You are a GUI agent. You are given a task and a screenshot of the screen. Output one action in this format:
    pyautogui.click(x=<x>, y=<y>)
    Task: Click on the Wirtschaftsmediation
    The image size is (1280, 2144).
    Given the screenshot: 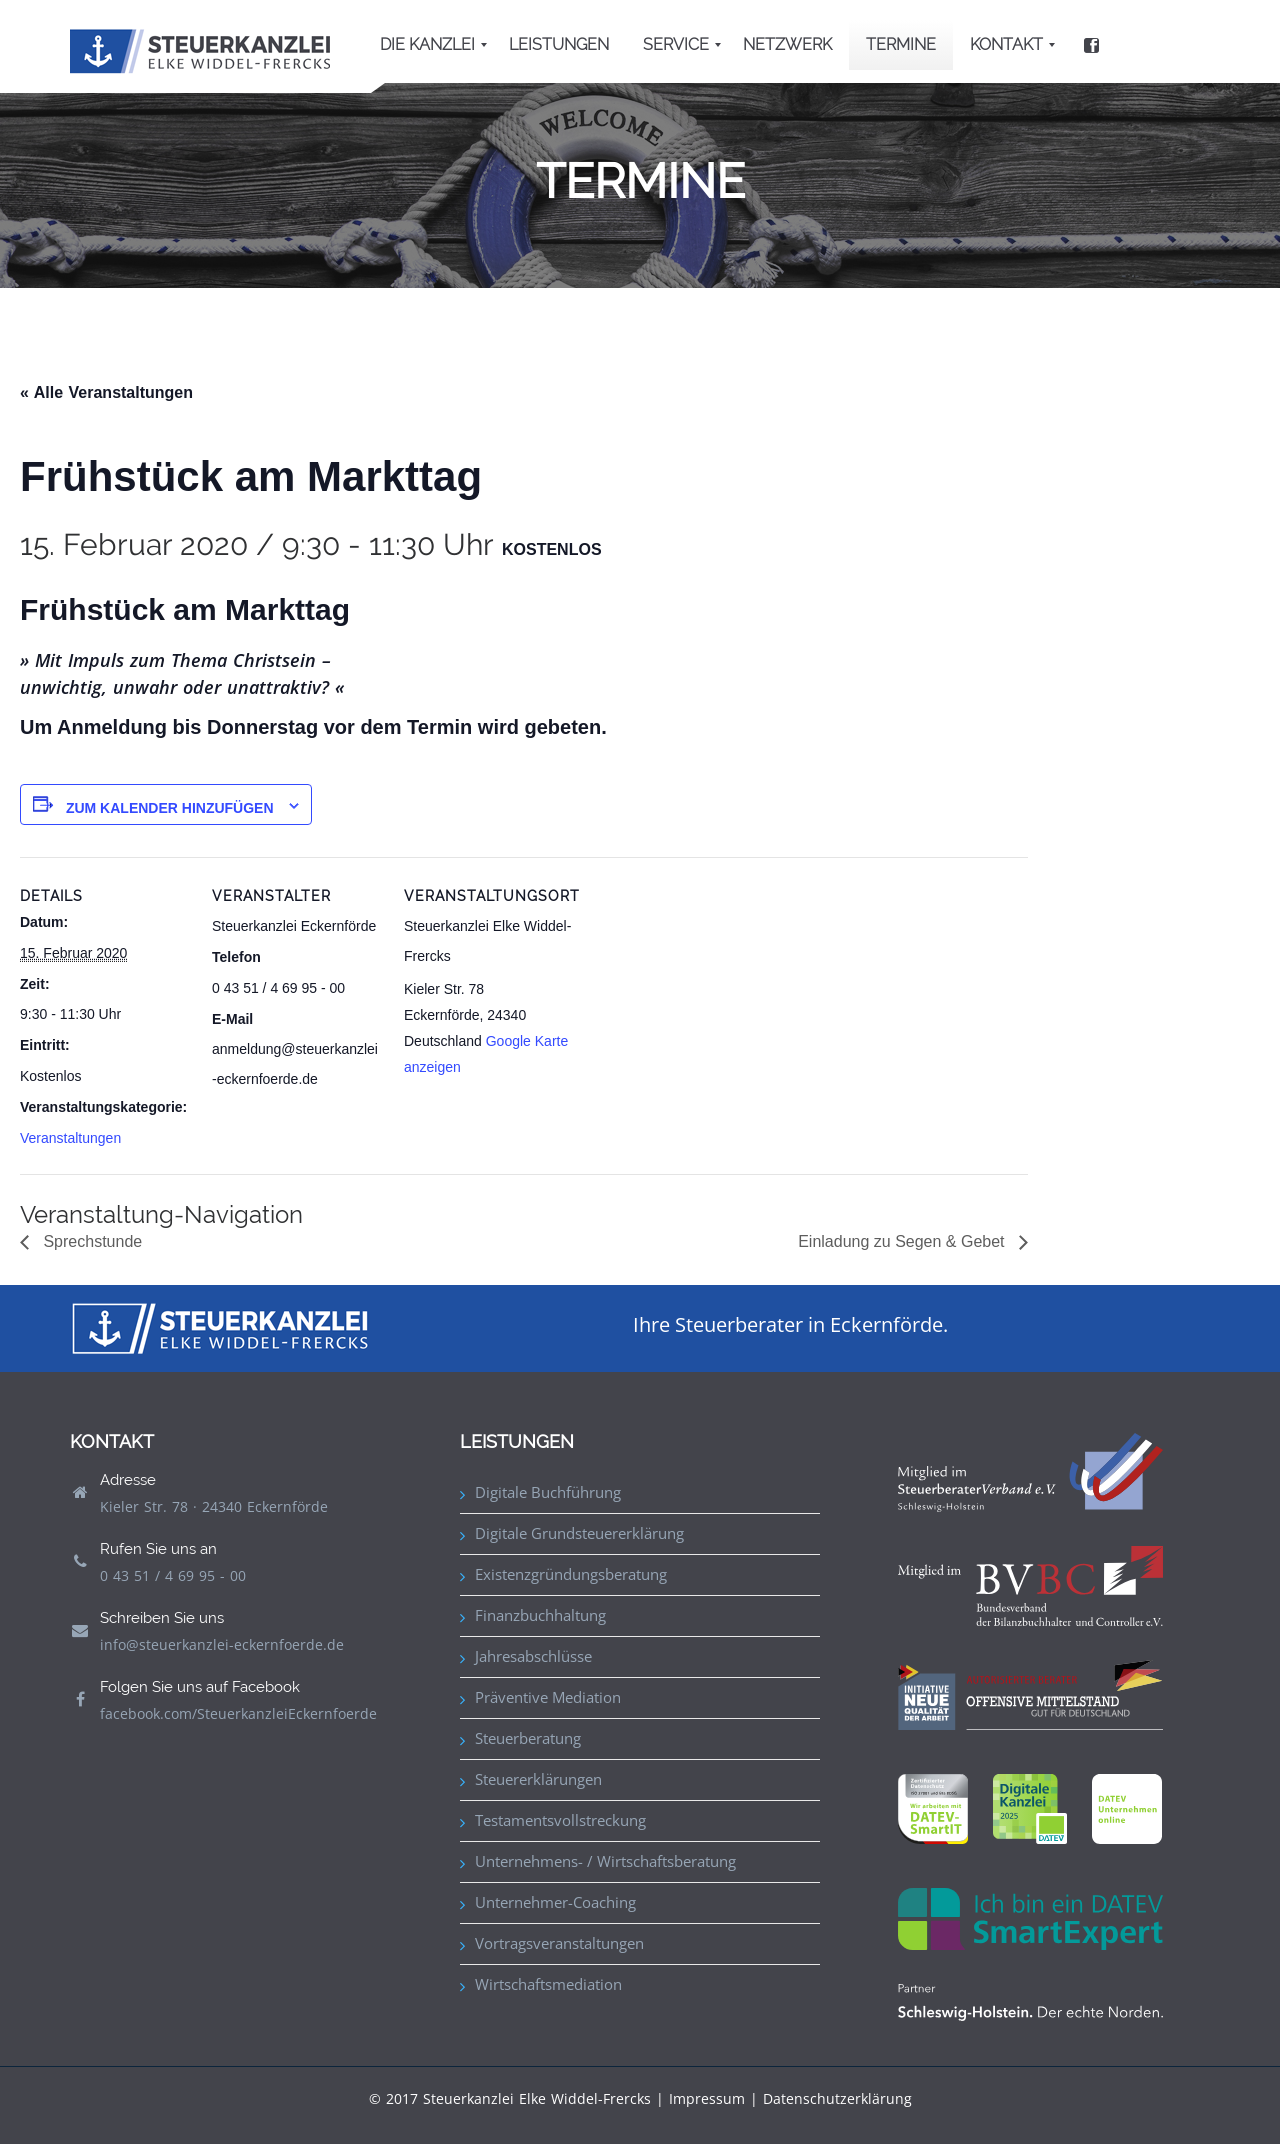 What is the action you would take?
    pyautogui.click(x=548, y=1984)
    